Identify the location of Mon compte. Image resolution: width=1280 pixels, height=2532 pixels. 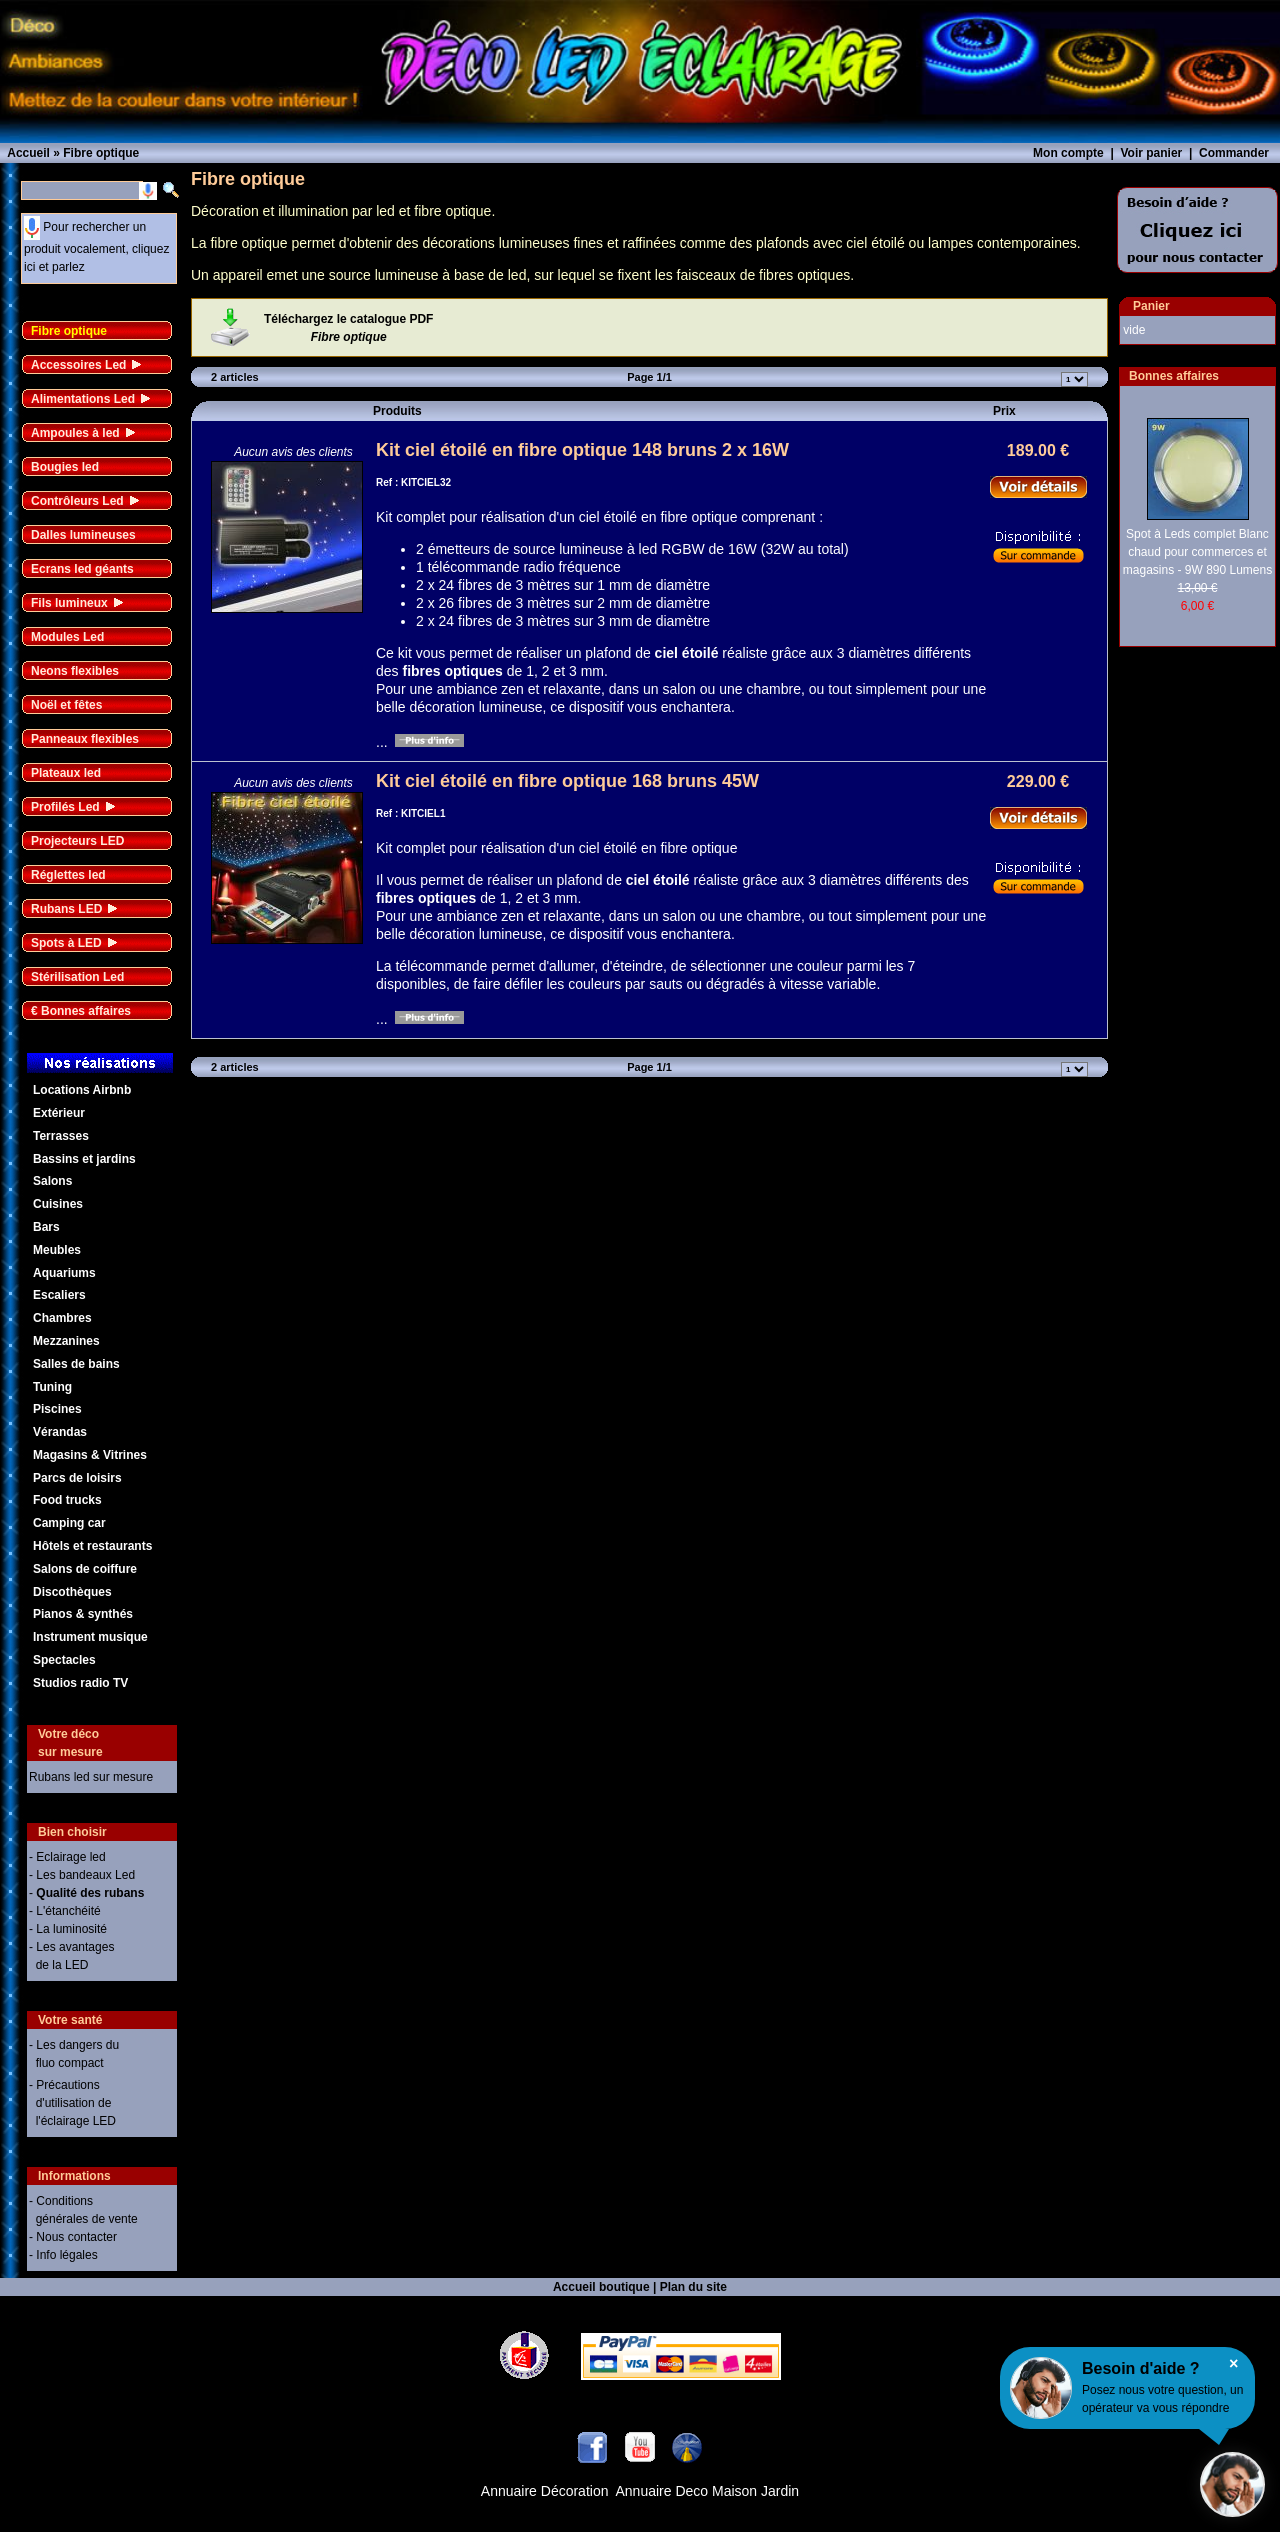
(1068, 153).